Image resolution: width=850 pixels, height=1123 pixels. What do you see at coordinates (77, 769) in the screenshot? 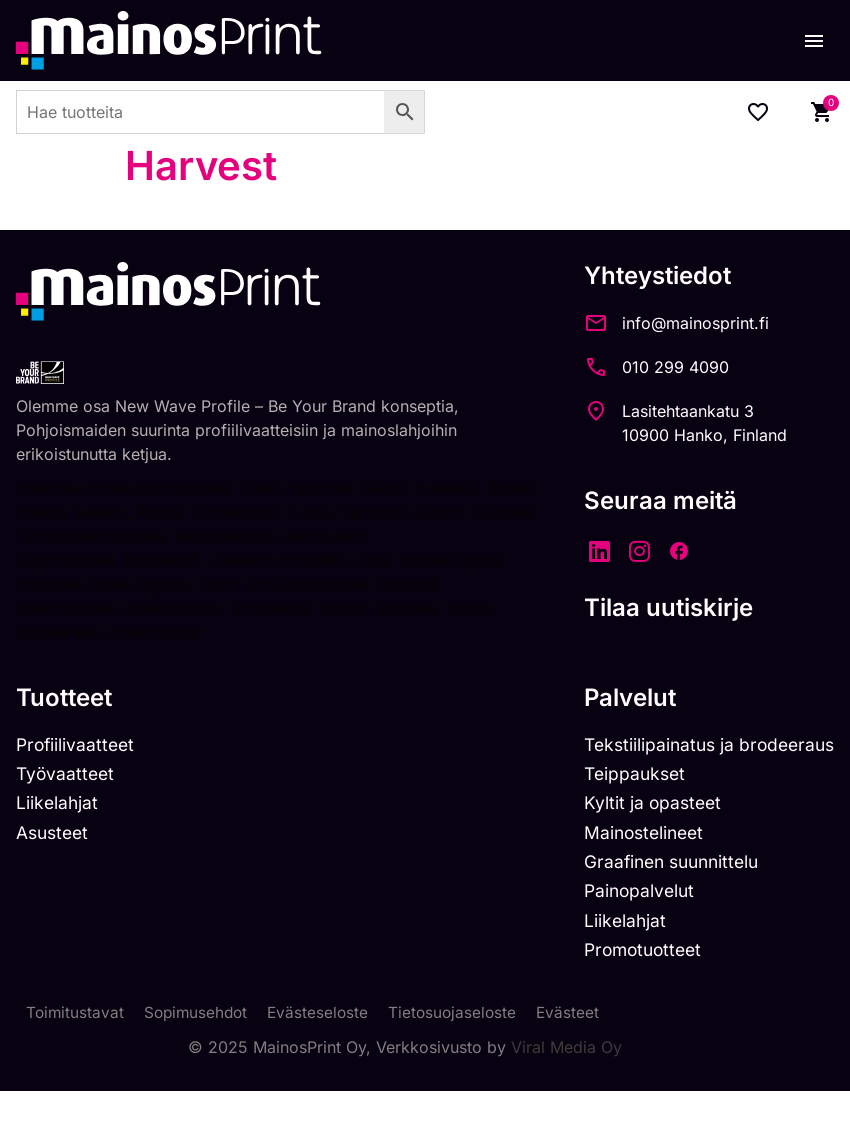
I see `Profiilivaatteet` at bounding box center [77, 769].